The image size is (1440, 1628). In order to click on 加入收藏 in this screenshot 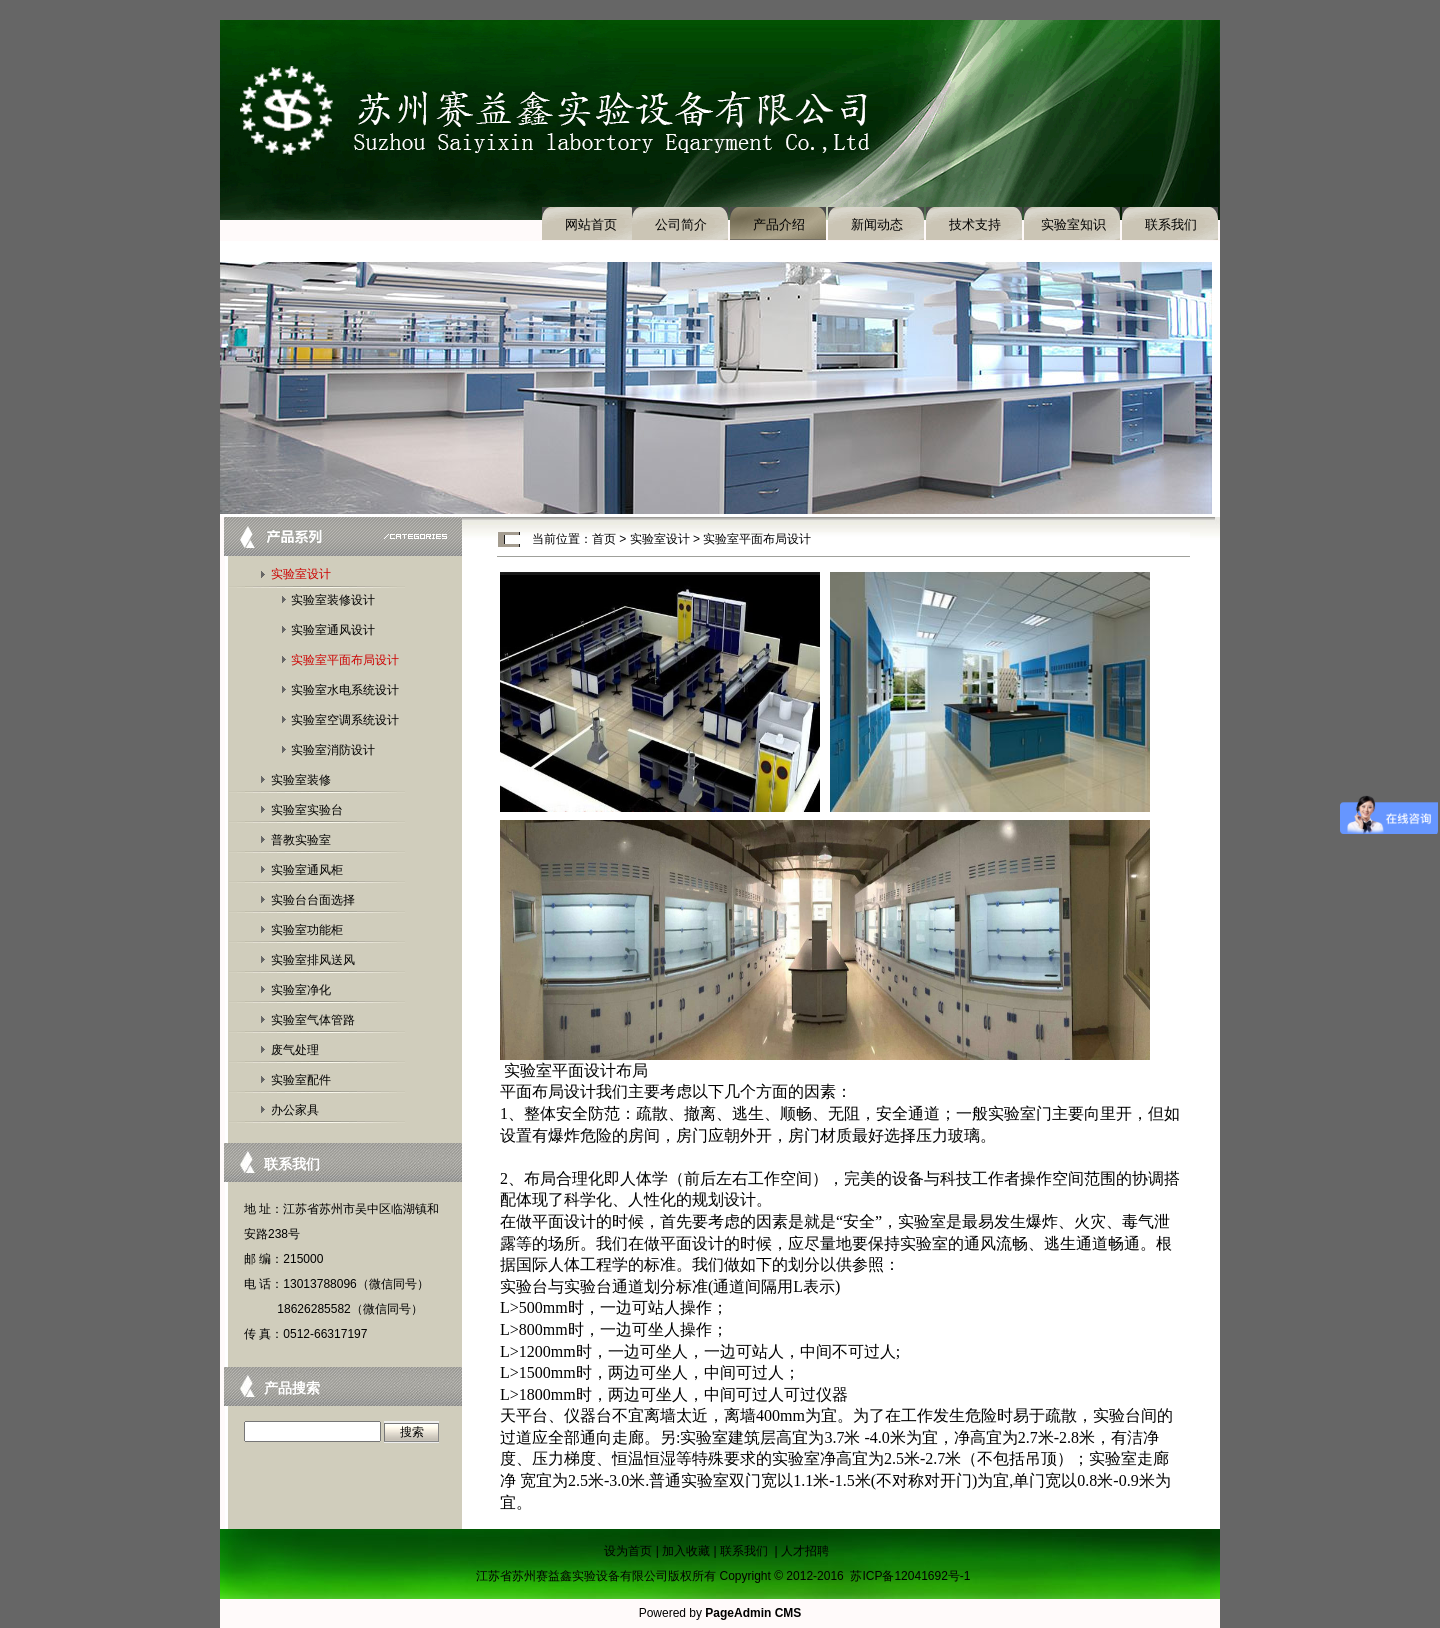, I will do `click(686, 1551)`.